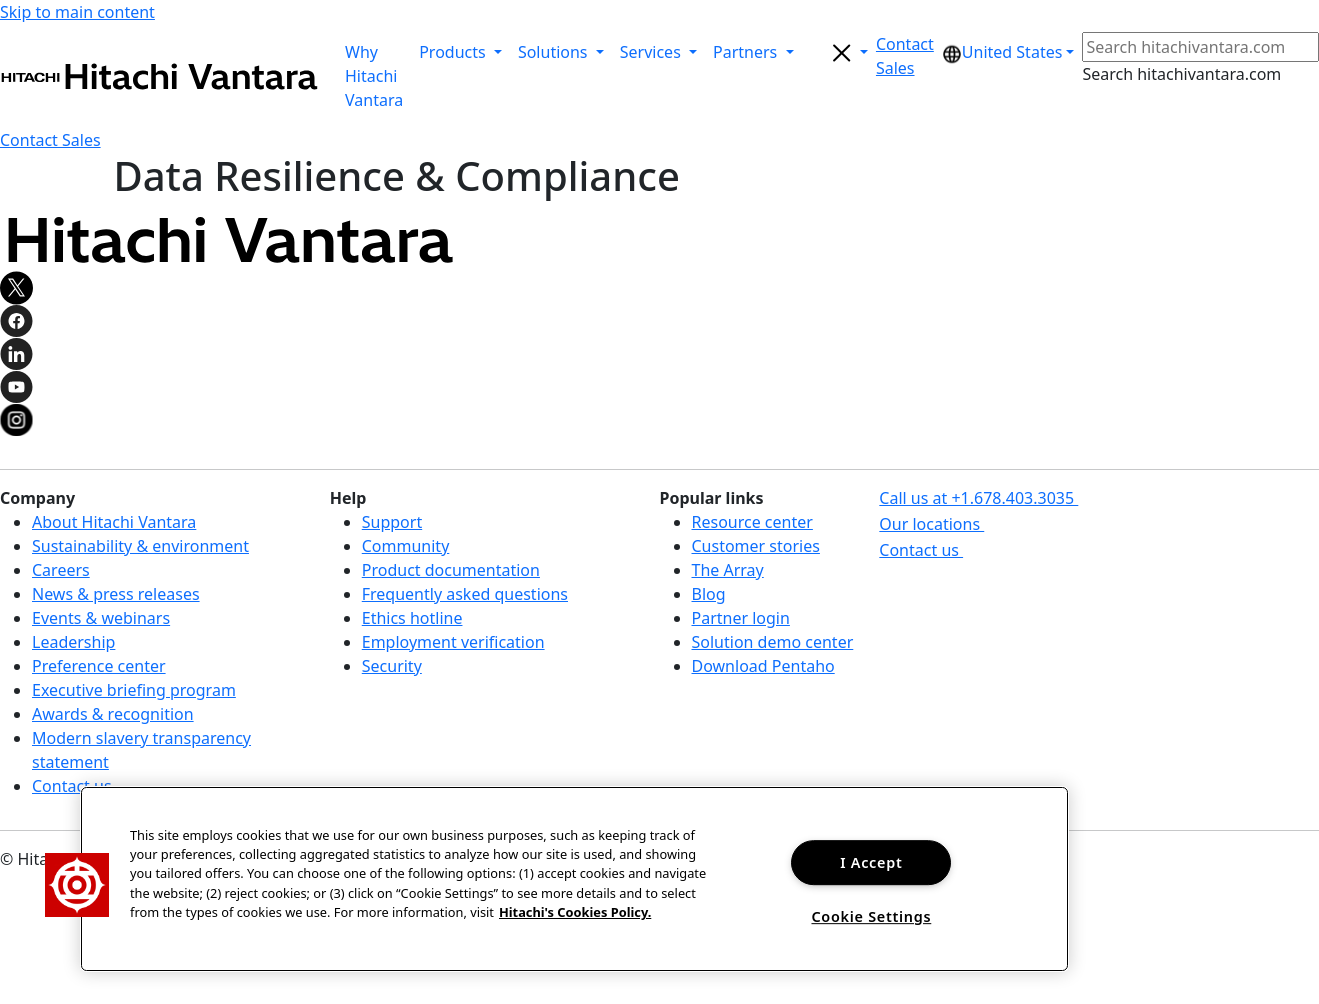  What do you see at coordinates (114, 522) in the screenshot?
I see `About Hitachi Vantara` at bounding box center [114, 522].